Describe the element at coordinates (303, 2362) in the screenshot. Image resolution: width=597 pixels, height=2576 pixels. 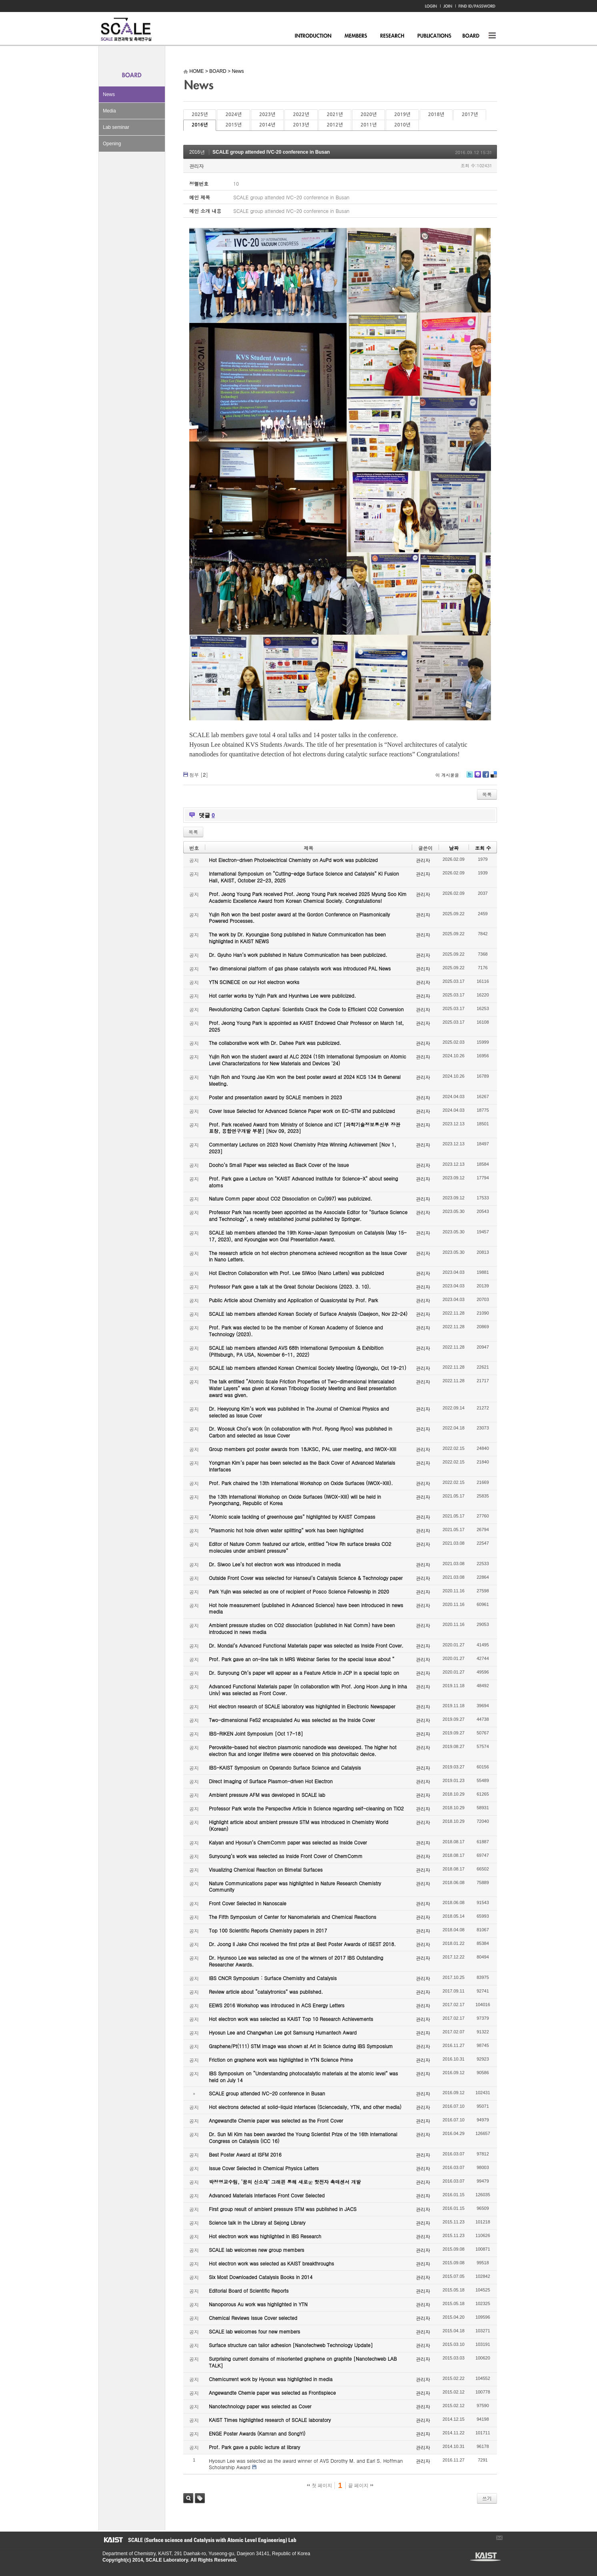
I see `Surprising current domains of misoriented graphene on graphite [Nanotechweb LAB TALK]` at that location.